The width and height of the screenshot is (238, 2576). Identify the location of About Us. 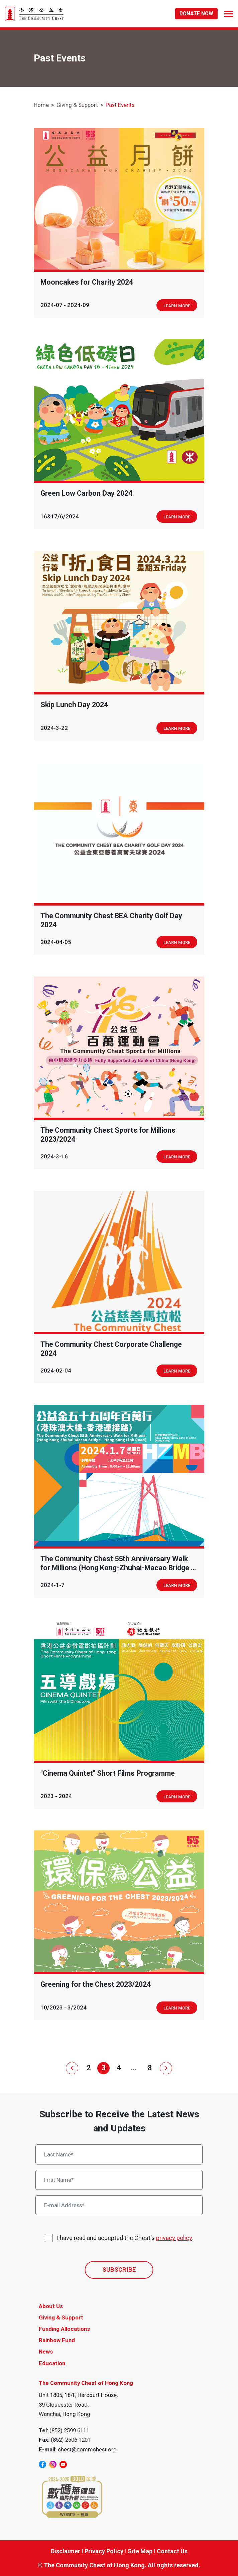
(51, 2306).